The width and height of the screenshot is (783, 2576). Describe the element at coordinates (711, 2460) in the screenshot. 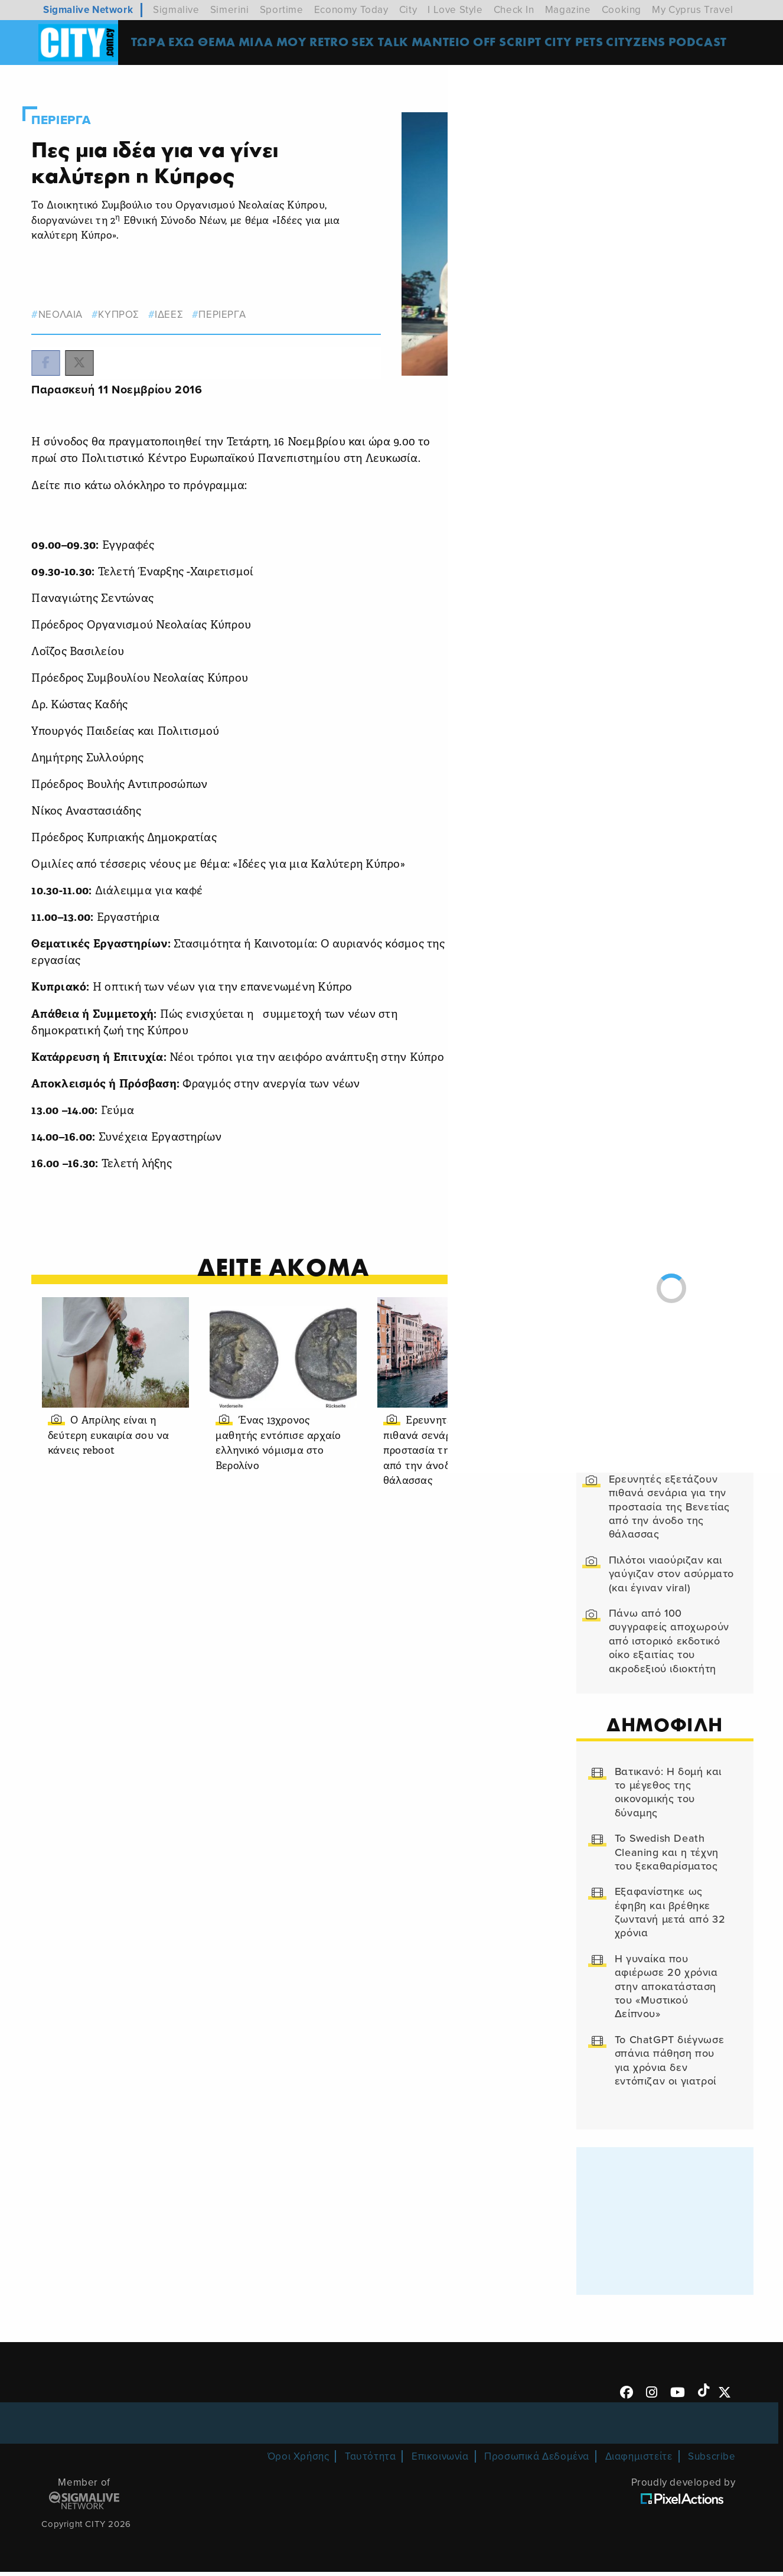

I see `Subscribe` at that location.